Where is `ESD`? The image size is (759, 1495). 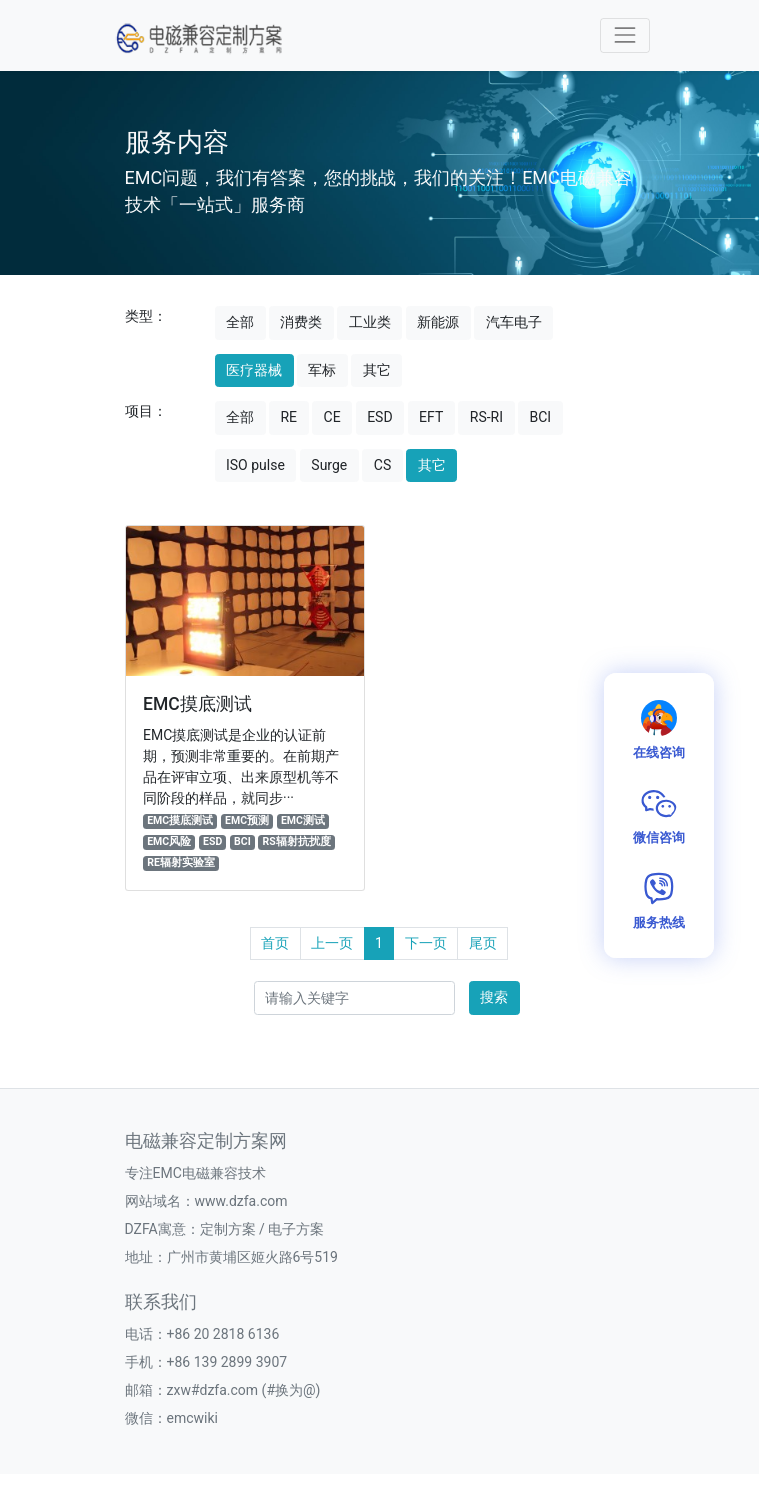 ESD is located at coordinates (379, 417).